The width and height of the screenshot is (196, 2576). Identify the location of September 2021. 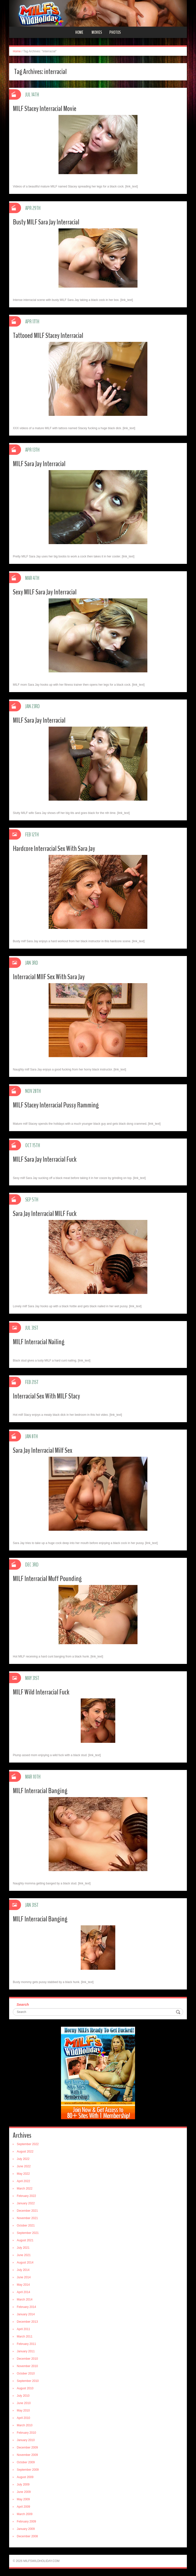
(28, 2233).